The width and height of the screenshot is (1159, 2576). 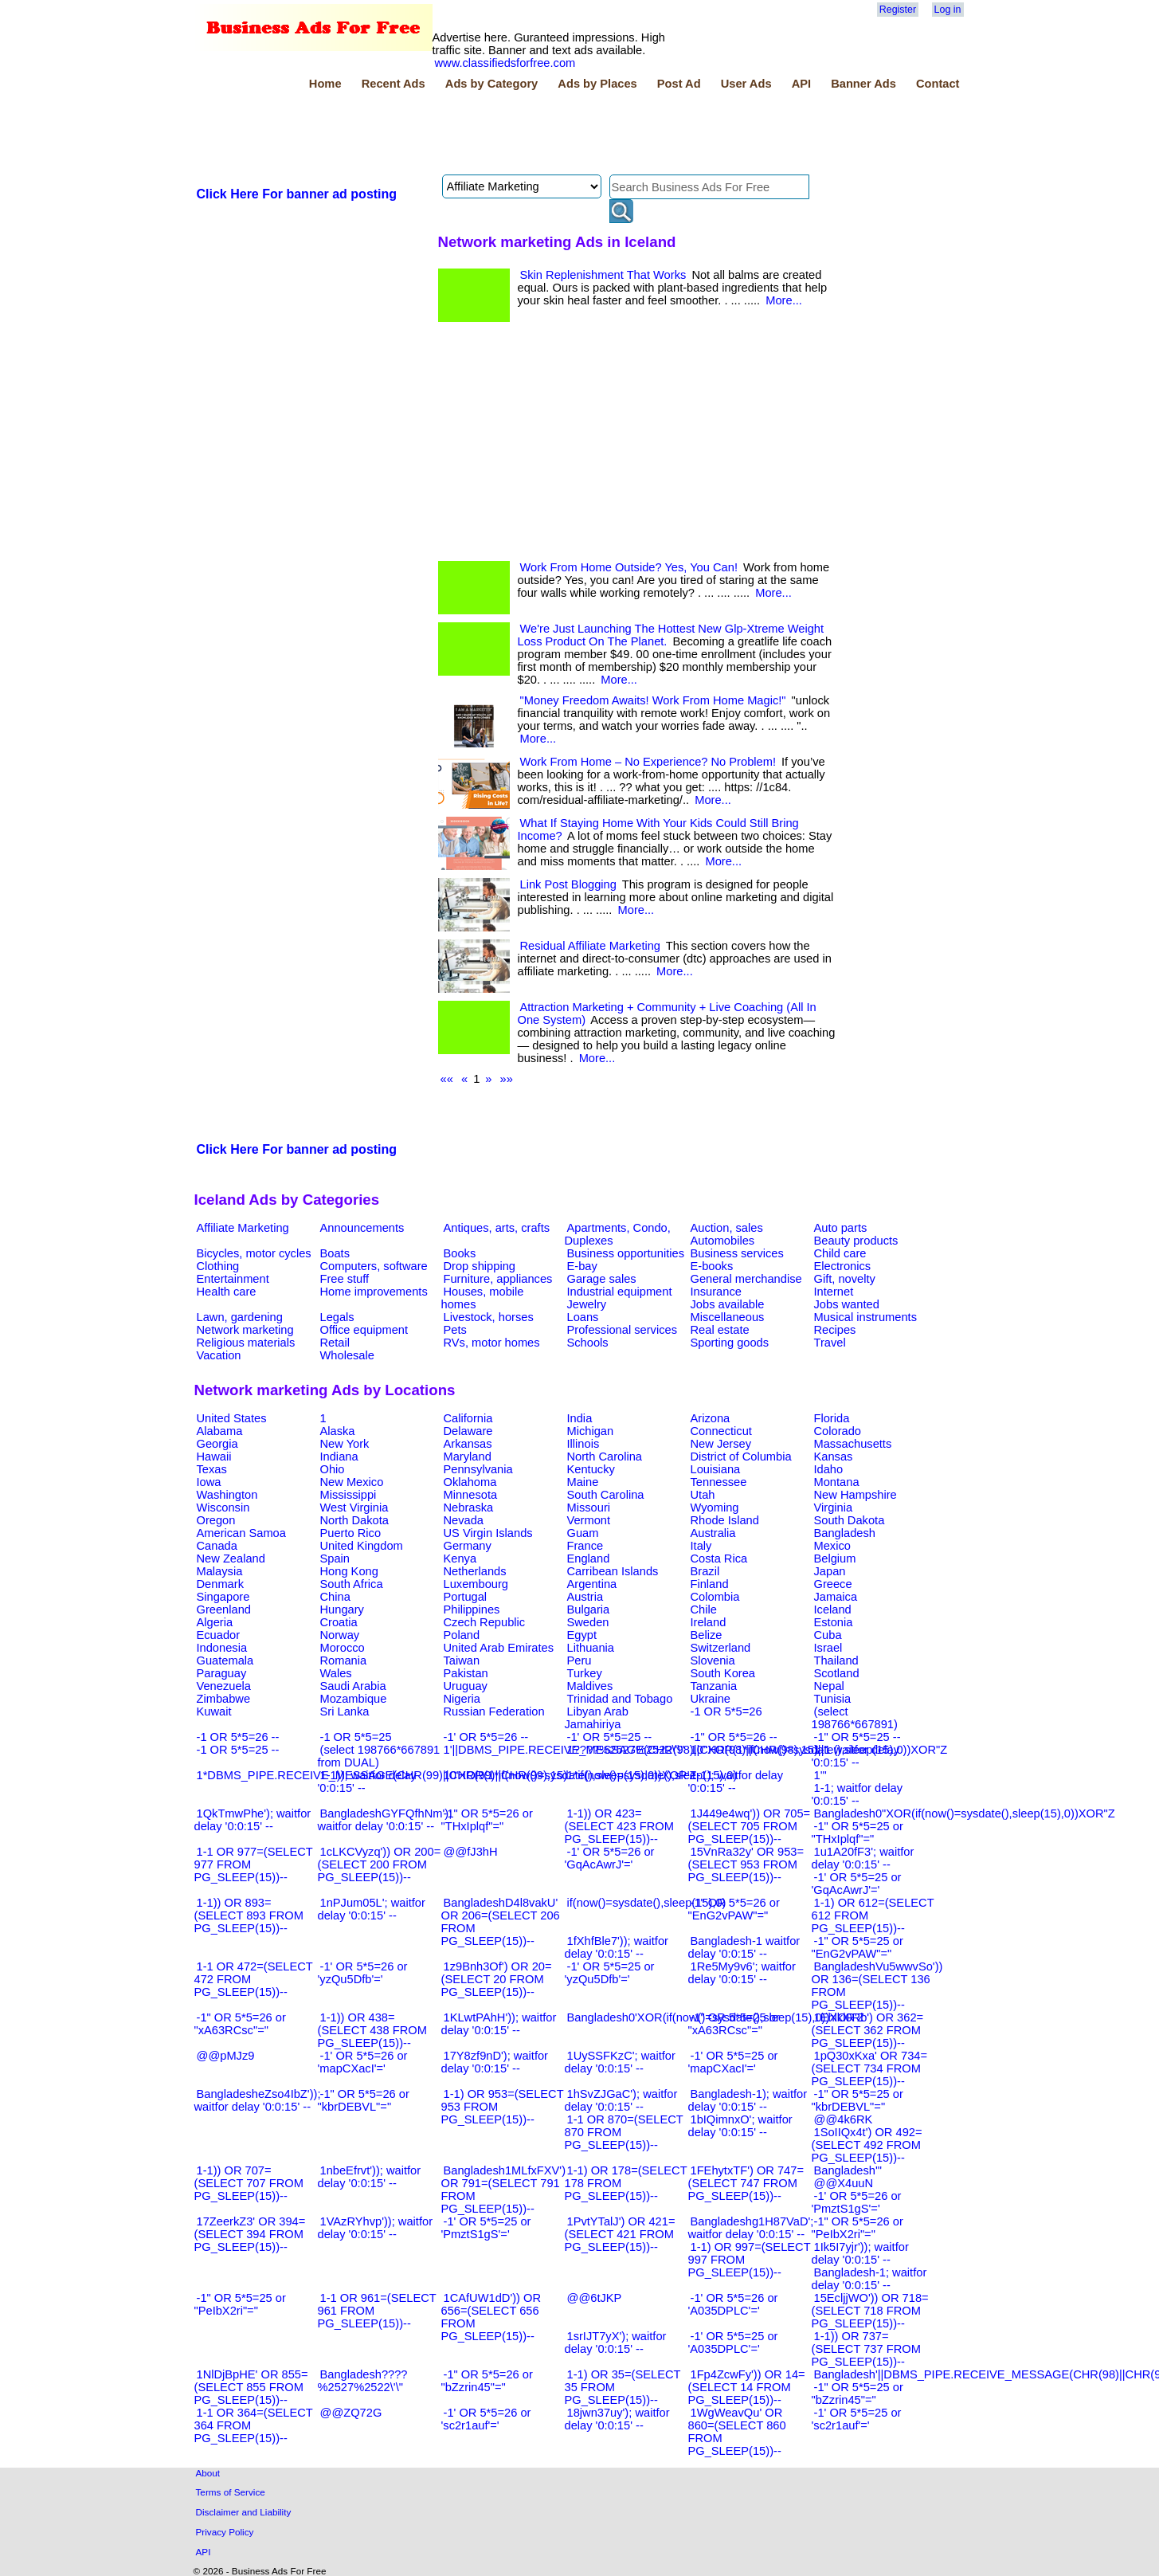 What do you see at coordinates (491, 83) in the screenshot?
I see `Ads by Category` at bounding box center [491, 83].